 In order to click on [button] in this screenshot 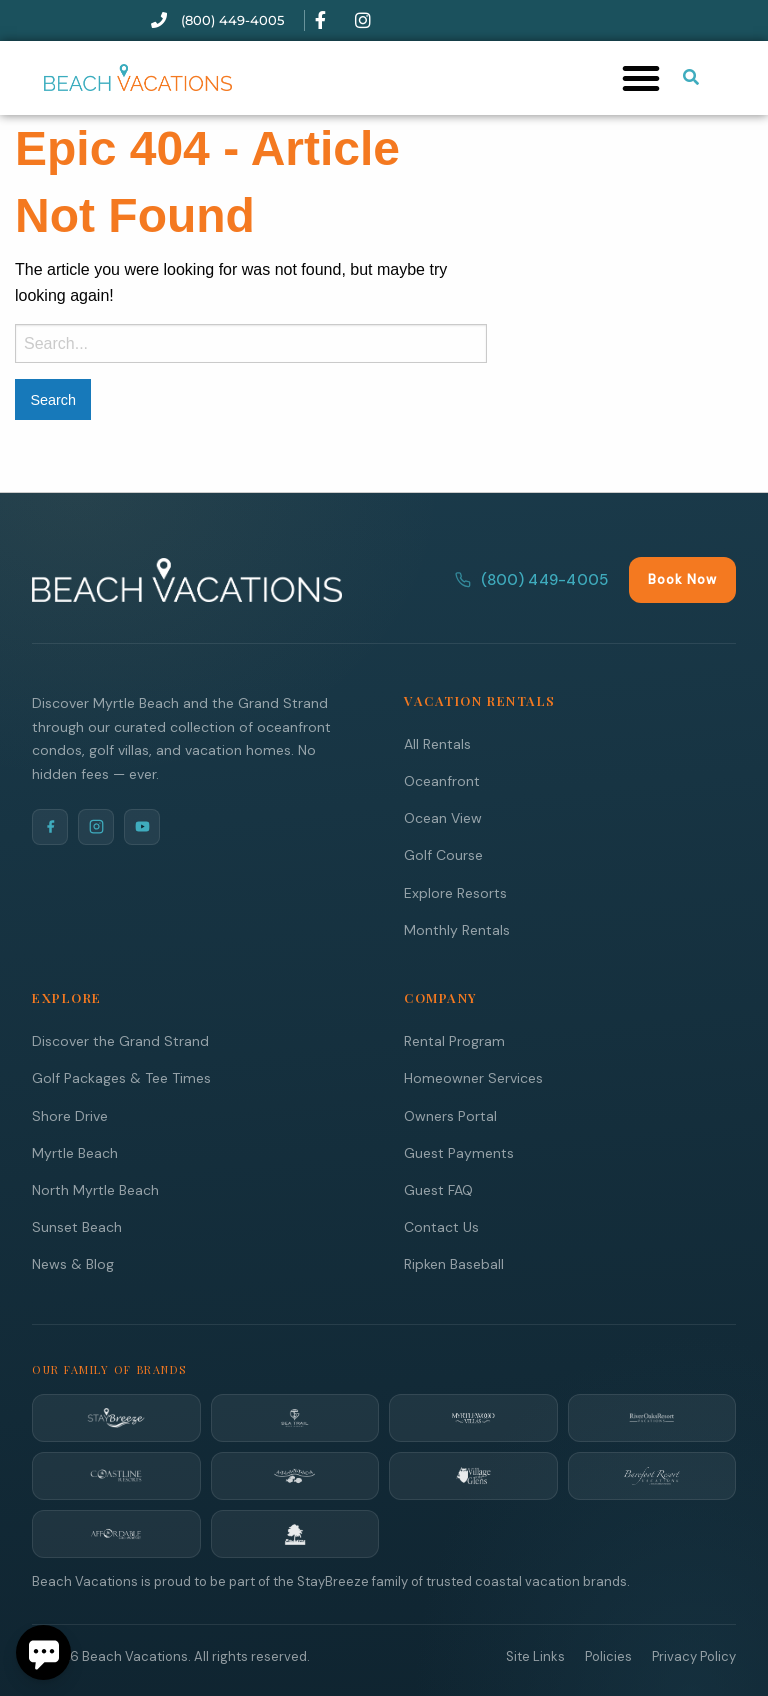, I will do `click(641, 78)`.